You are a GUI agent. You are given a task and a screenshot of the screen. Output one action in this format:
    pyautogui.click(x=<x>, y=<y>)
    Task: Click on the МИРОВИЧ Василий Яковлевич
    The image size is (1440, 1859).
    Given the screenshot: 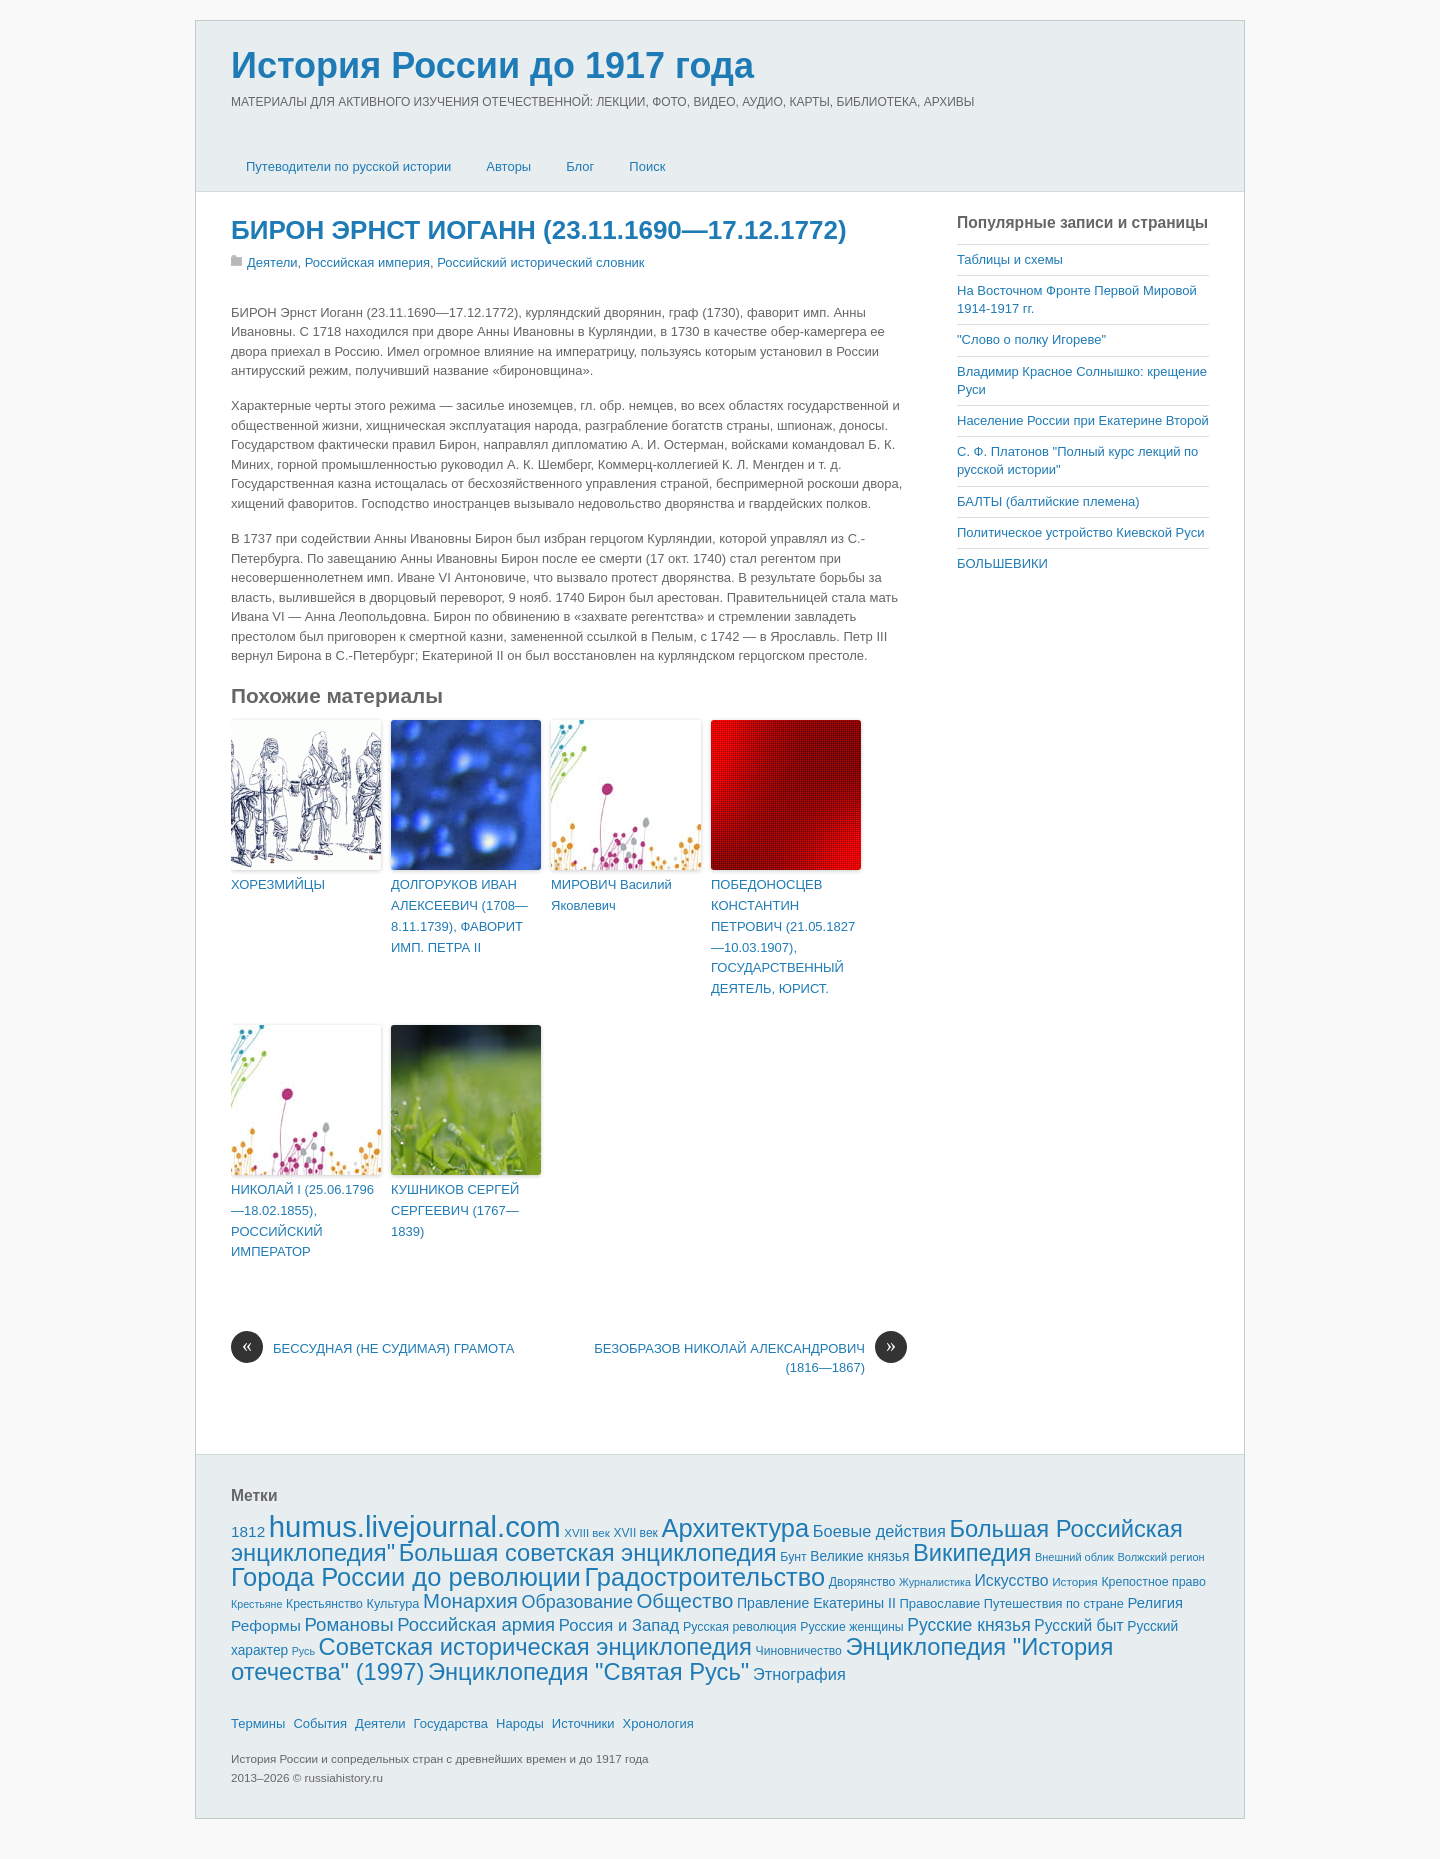 What is the action you would take?
    pyautogui.click(x=611, y=895)
    